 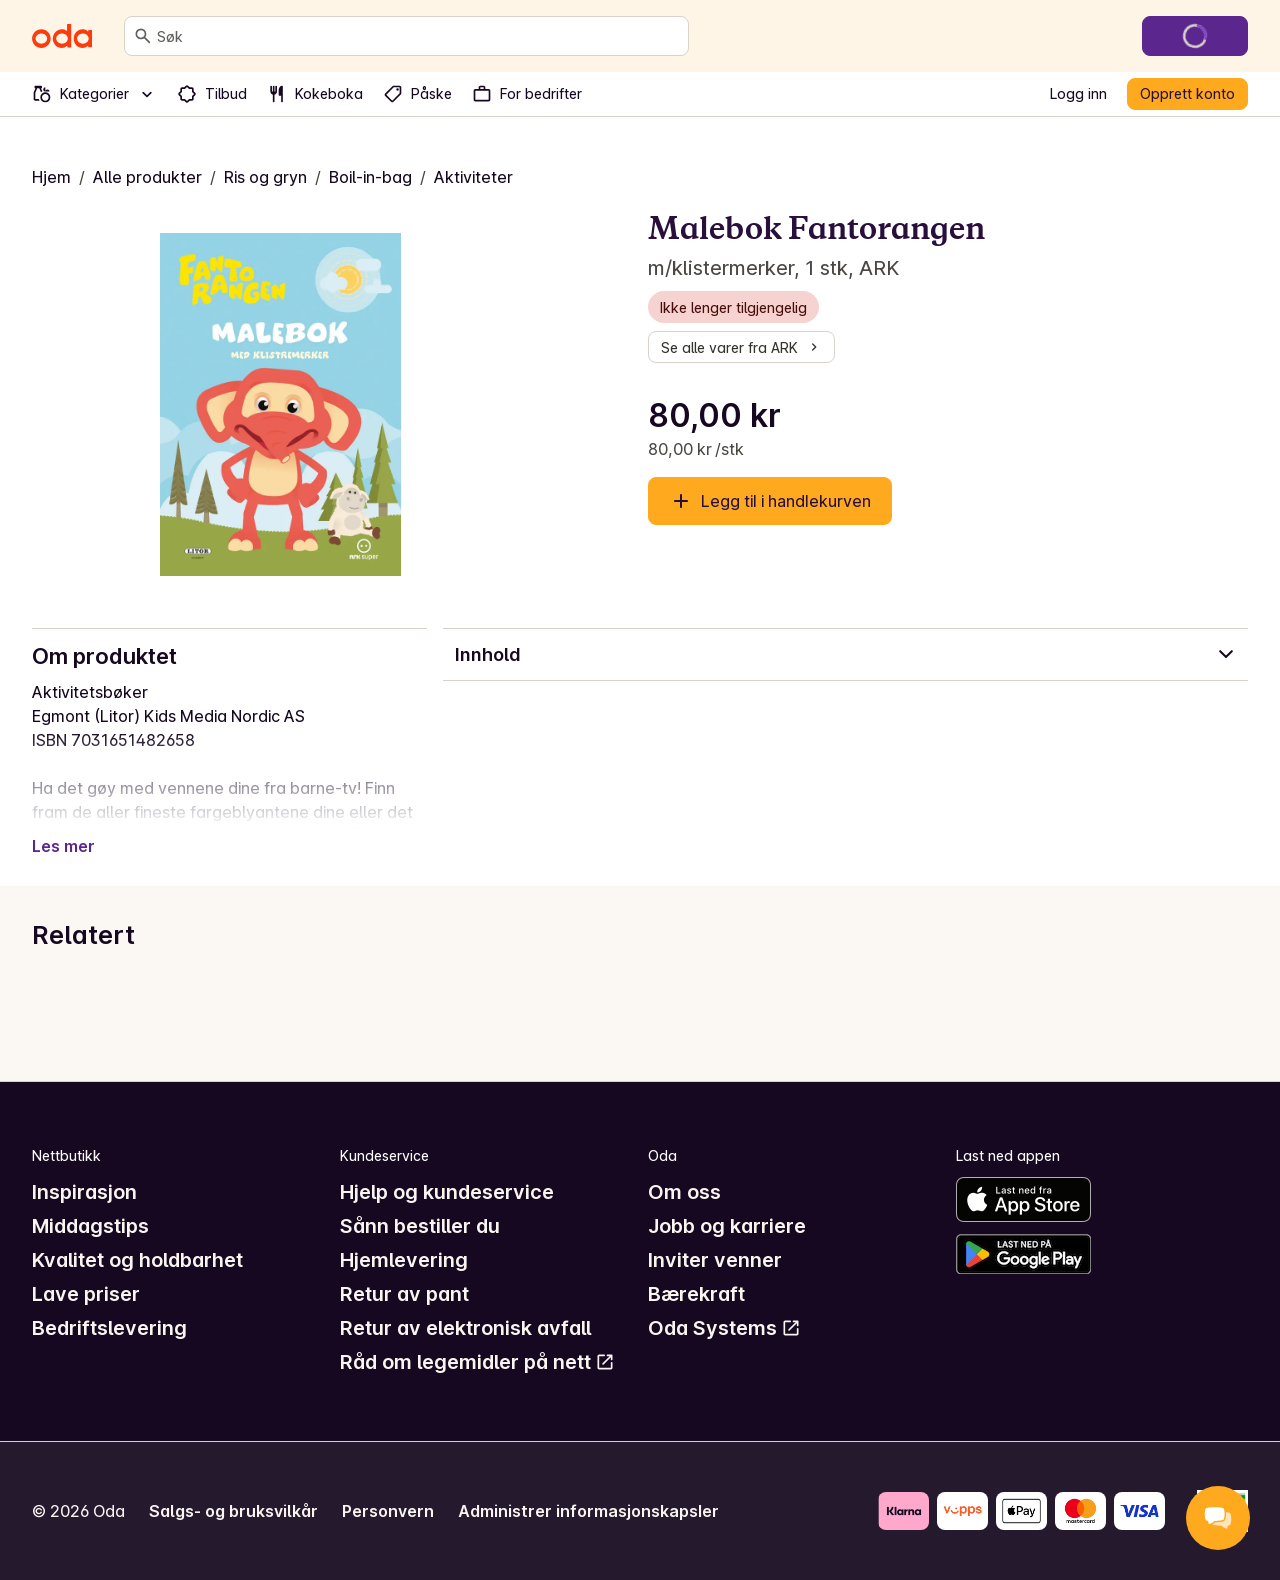 I want to click on Råd om legemidler på nett, so click(x=477, y=1362).